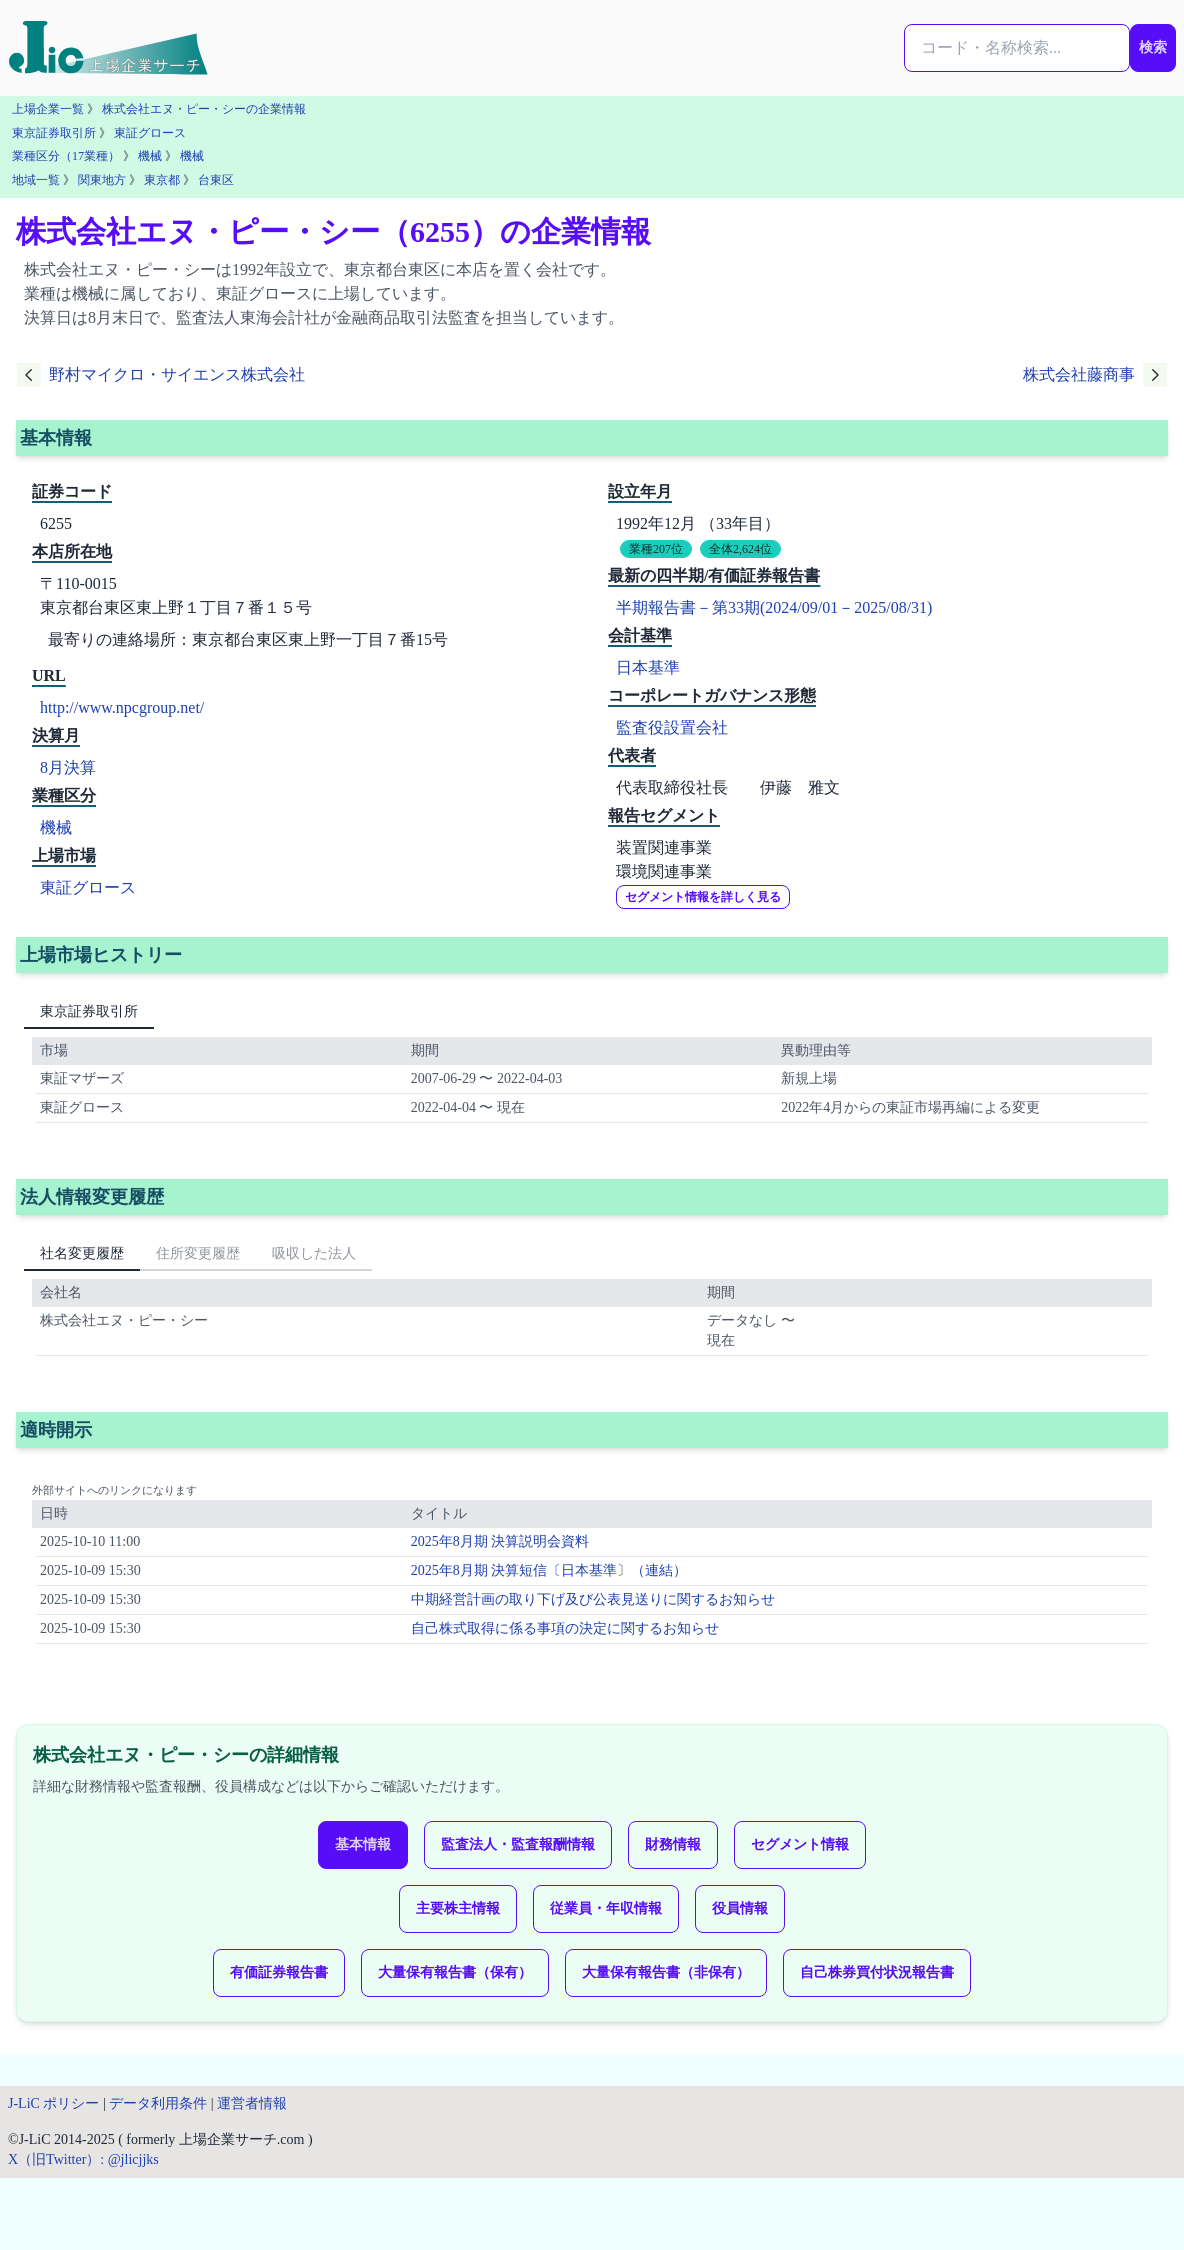 This screenshot has width=1184, height=2250. Describe the element at coordinates (593, 1599) in the screenshot. I see `中期経営計画の取り下げ及び公表見送りに関するお知らせ` at that location.